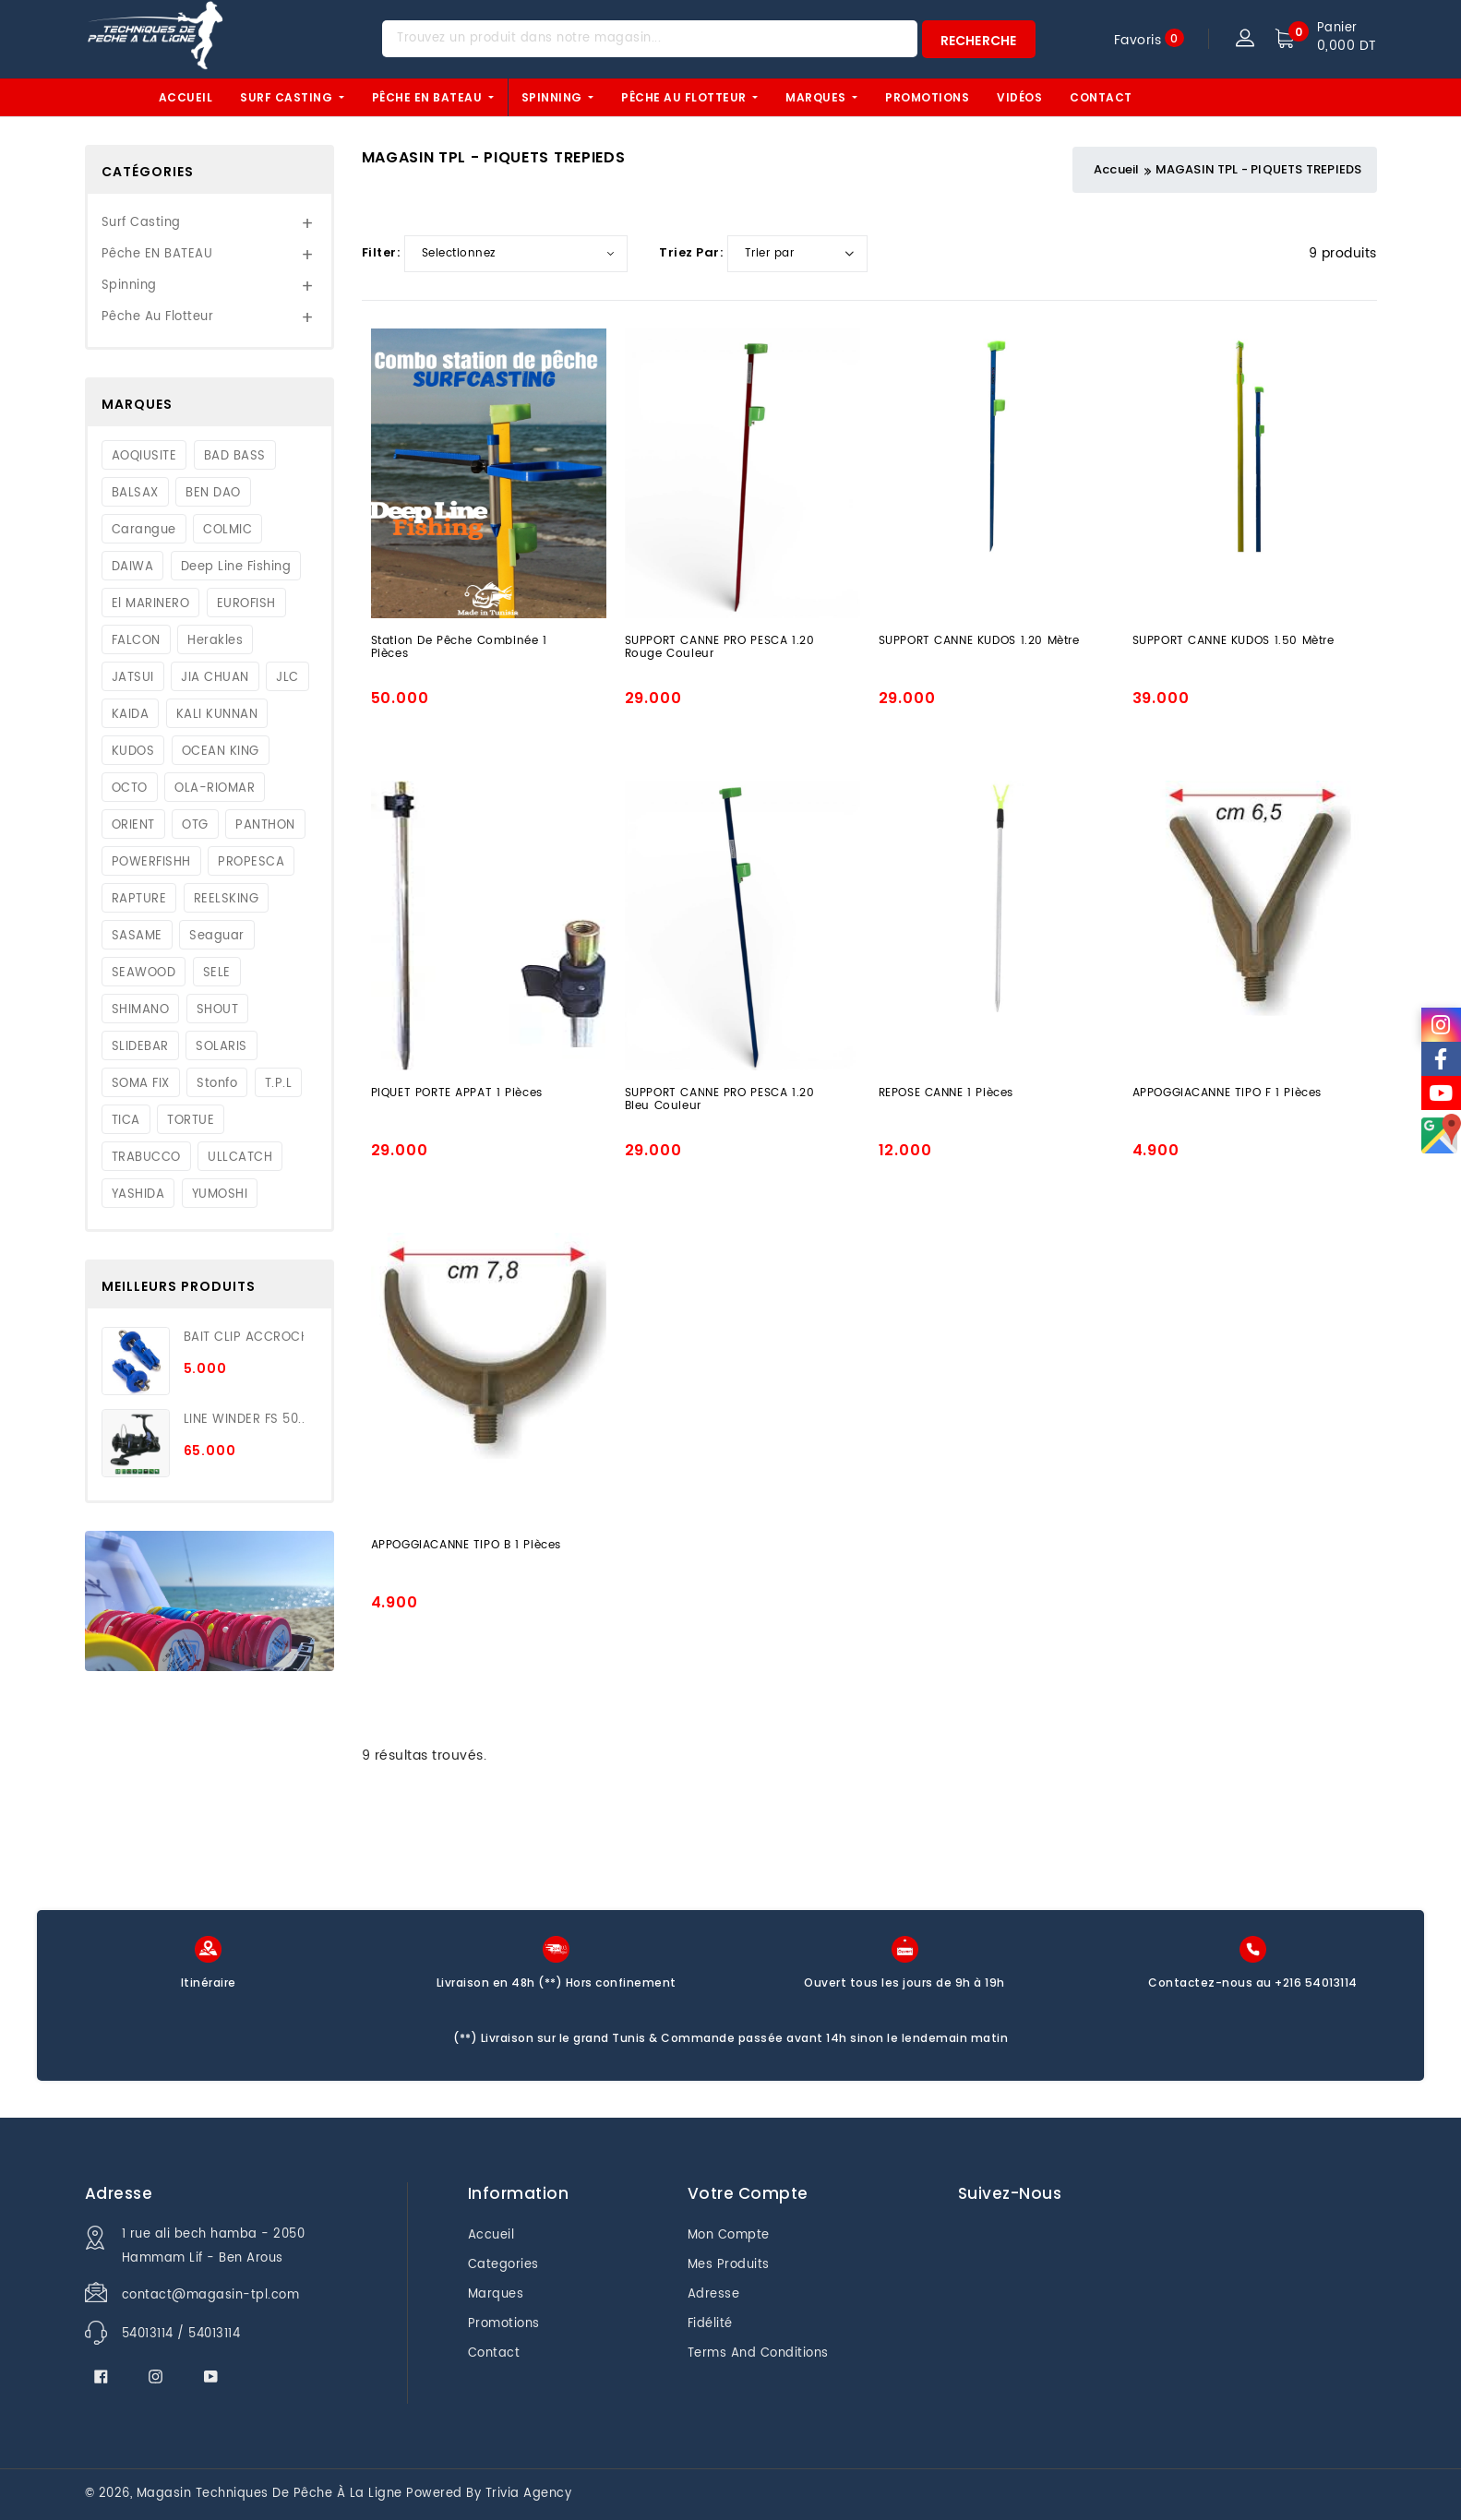 The height and width of the screenshot is (2520, 1461). I want to click on BAIT CLIP ACCROCH..., so click(244, 1337).